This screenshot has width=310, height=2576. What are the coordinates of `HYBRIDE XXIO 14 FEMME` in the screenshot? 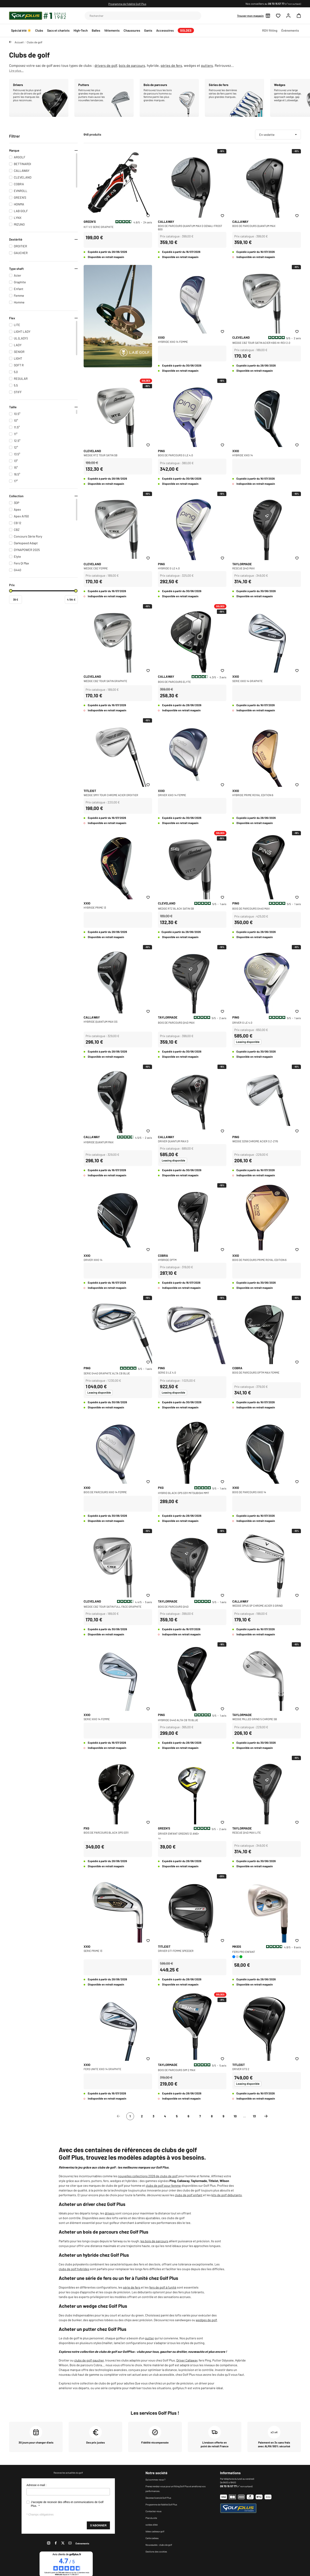 It's located at (173, 341).